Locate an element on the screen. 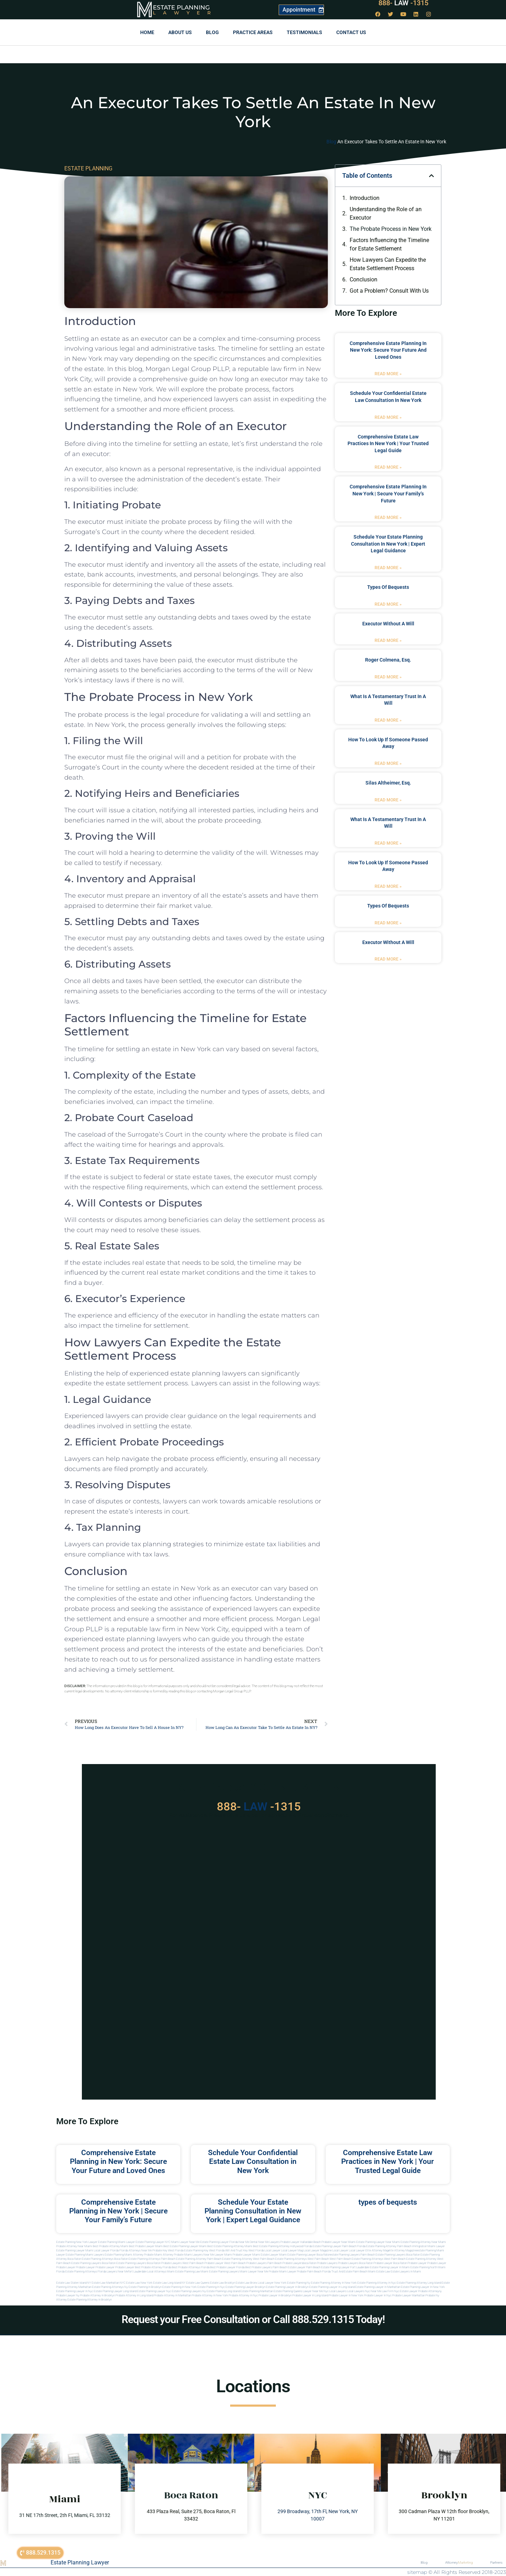 The image size is (506, 2576). Lawyer is located at coordinates (185, 12).